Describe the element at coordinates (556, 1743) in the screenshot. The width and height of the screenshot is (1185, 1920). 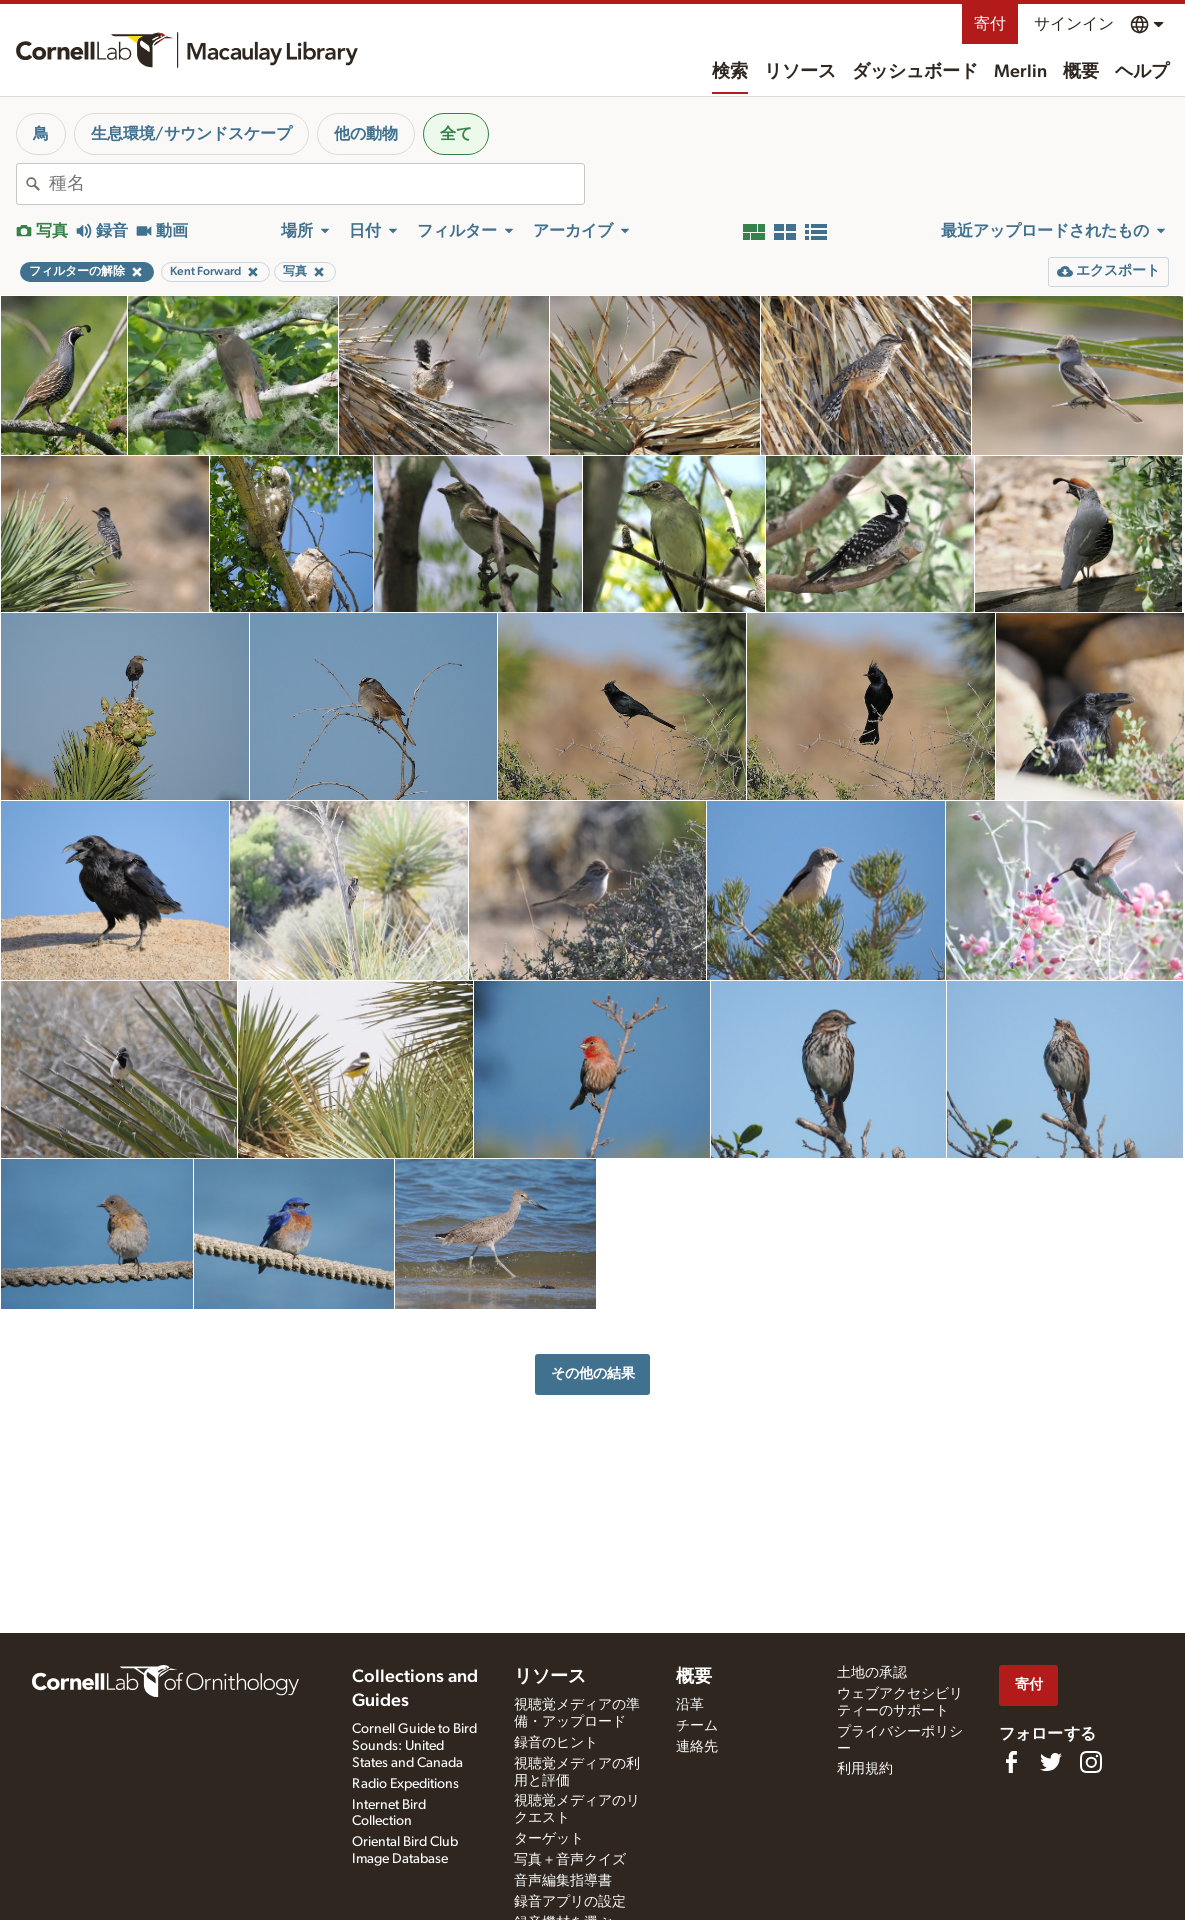
I see `録音のヒント` at that location.